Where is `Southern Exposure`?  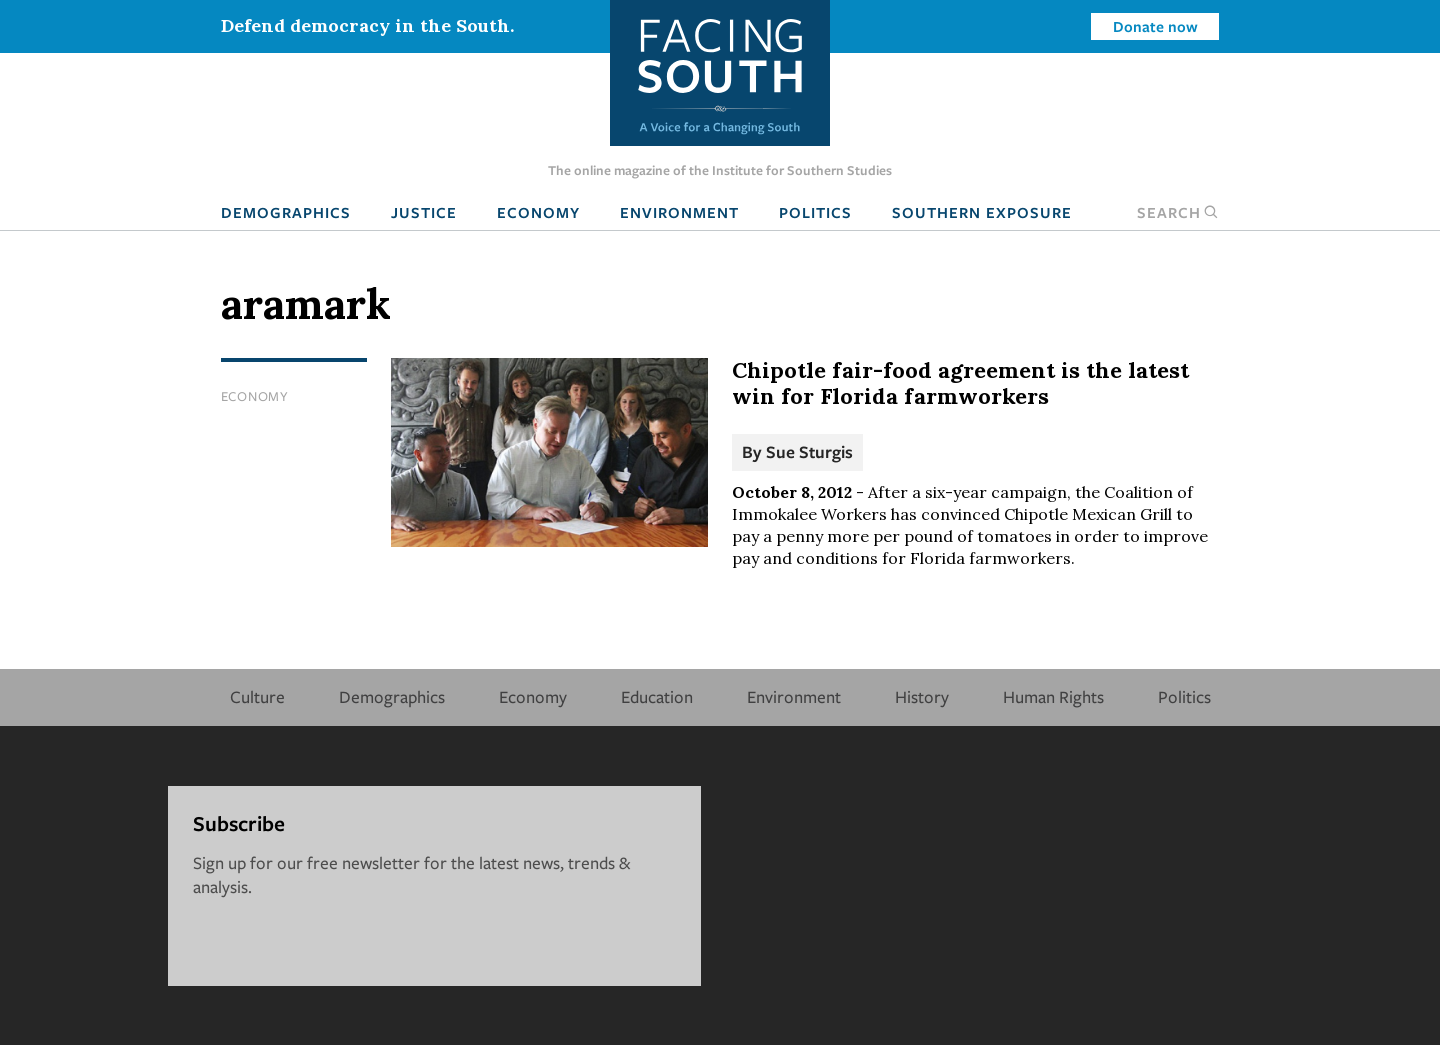
Southern Exposure is located at coordinates (982, 212).